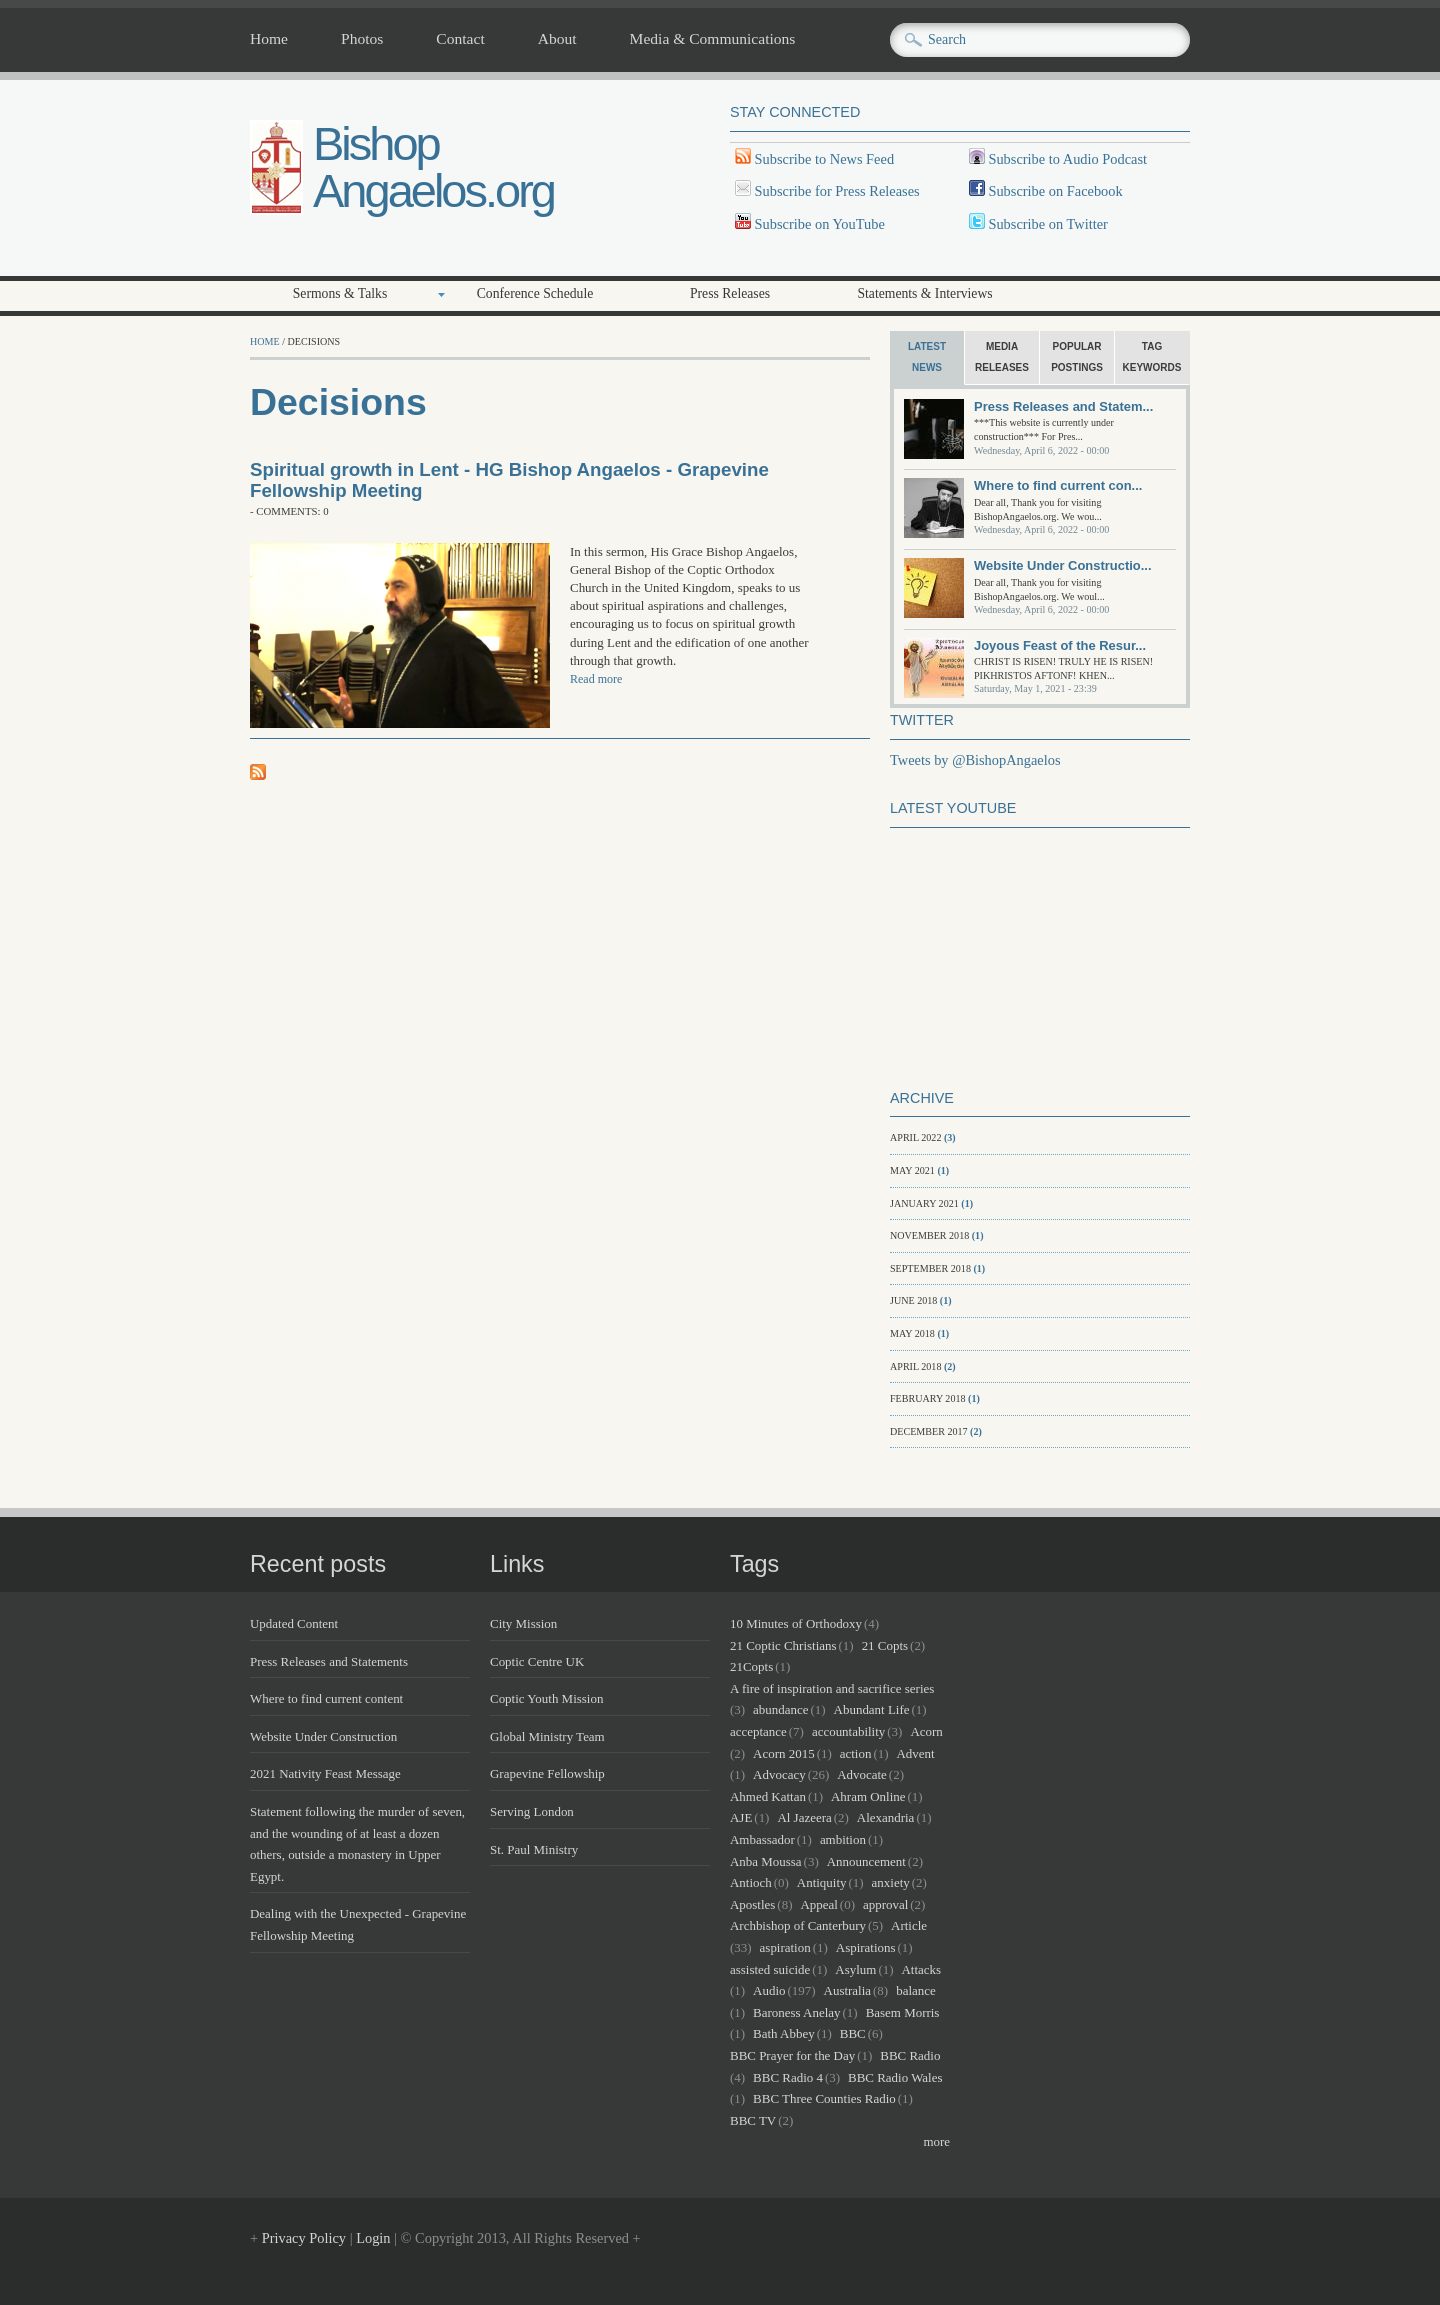 The width and height of the screenshot is (1440, 2305). What do you see at coordinates (886, 1817) in the screenshot?
I see `Alexandria` at bounding box center [886, 1817].